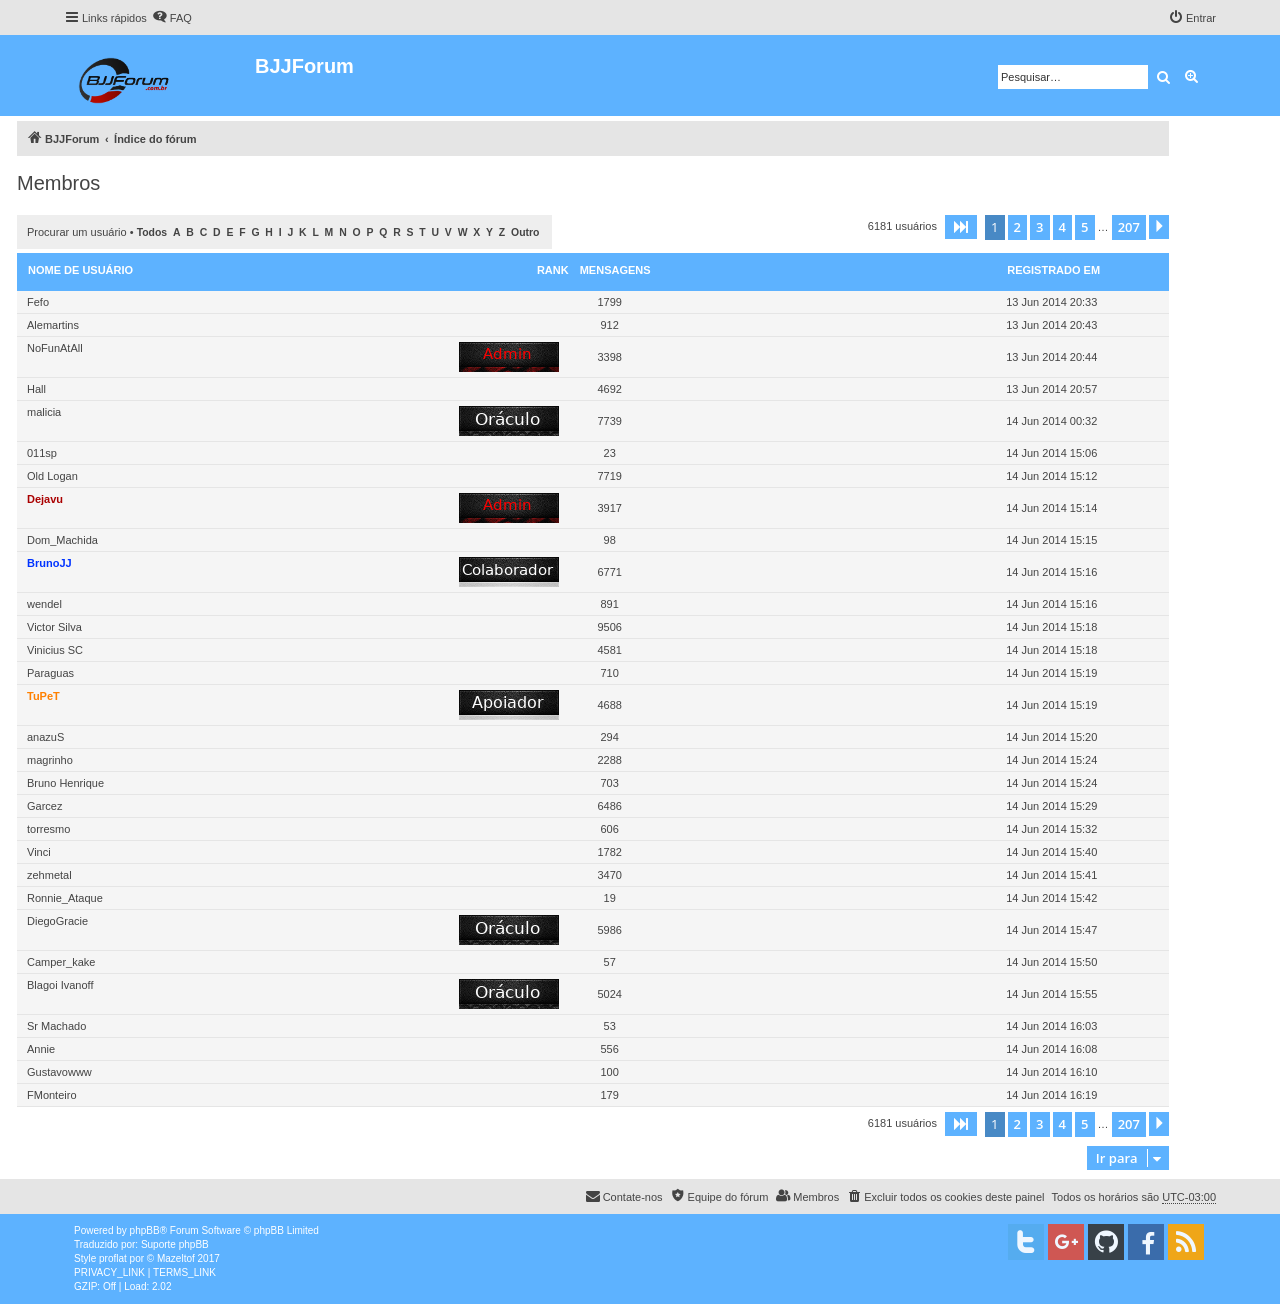 The width and height of the screenshot is (1280, 1304). Describe the element at coordinates (172, 18) in the screenshot. I see `[menuitem]` at that location.